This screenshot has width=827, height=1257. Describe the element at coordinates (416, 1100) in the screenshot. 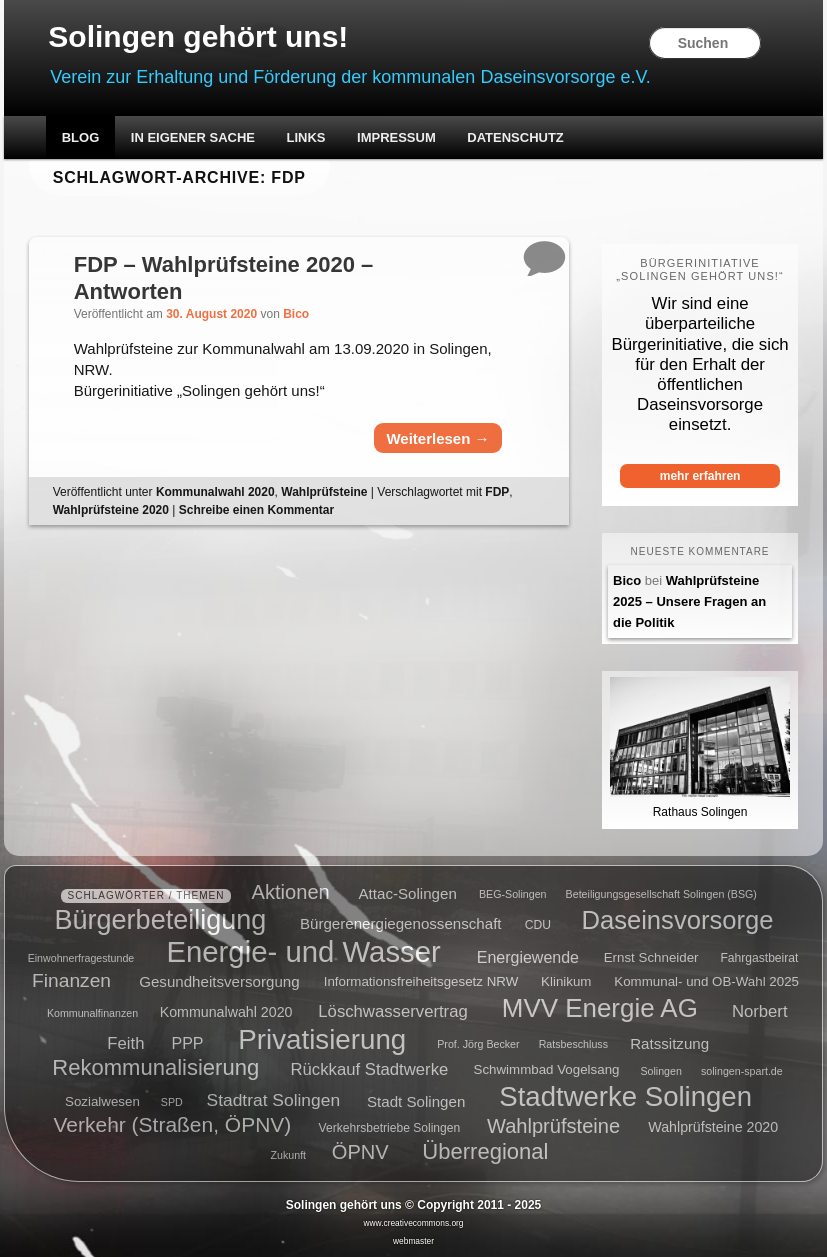

I see `Stadt Solingen [Stadt Solingen (8 Einträge)]` at that location.